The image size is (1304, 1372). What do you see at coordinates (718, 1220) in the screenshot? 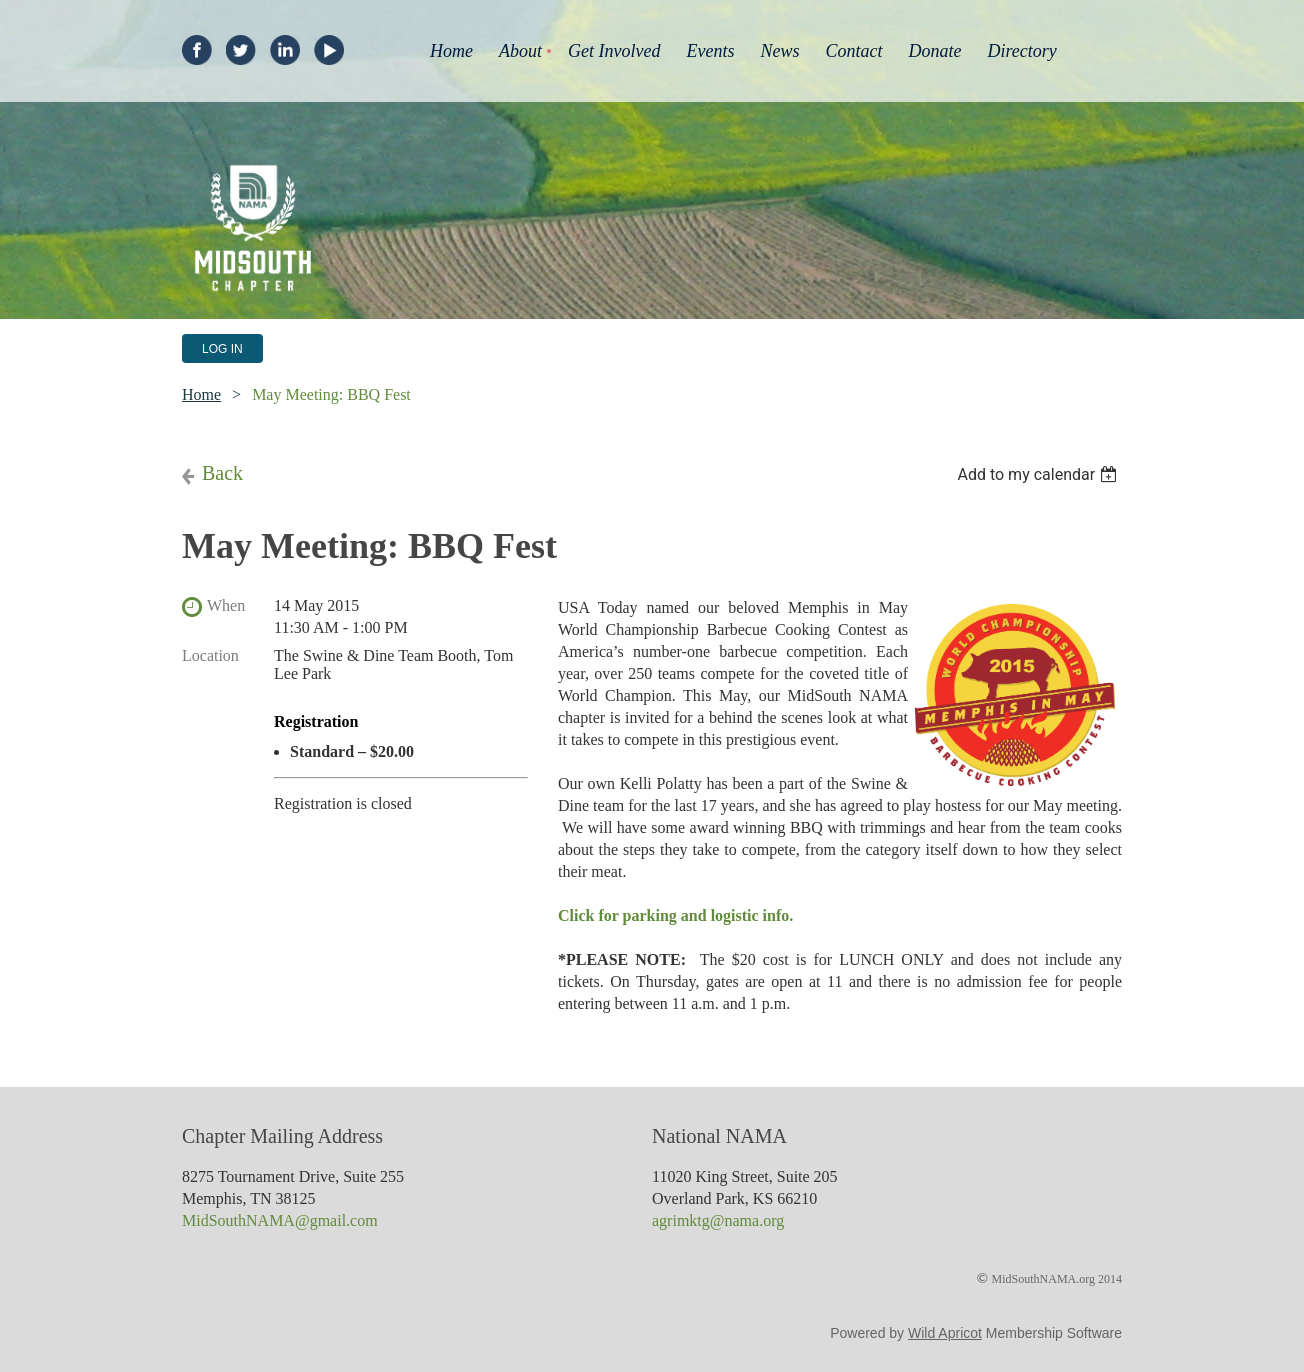
I see `agrimktg@nama.org` at bounding box center [718, 1220].